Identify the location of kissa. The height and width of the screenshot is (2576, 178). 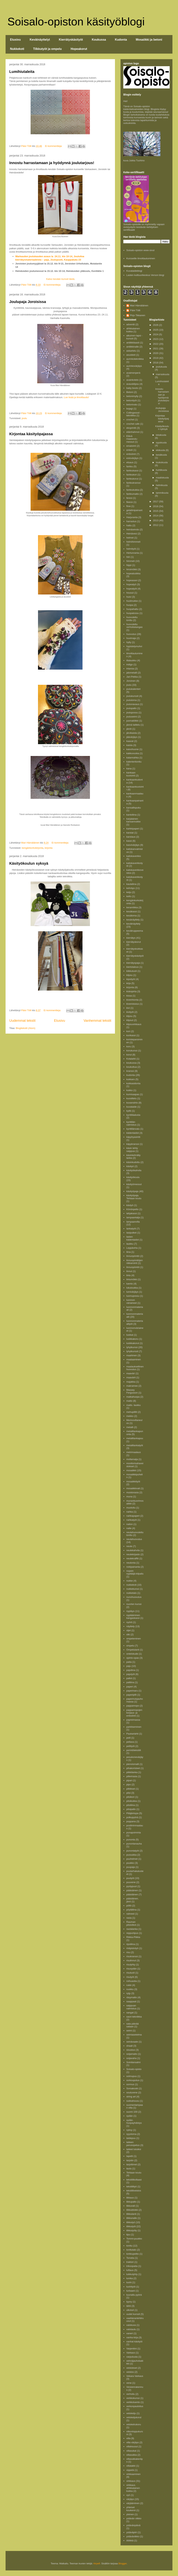
(129, 995).